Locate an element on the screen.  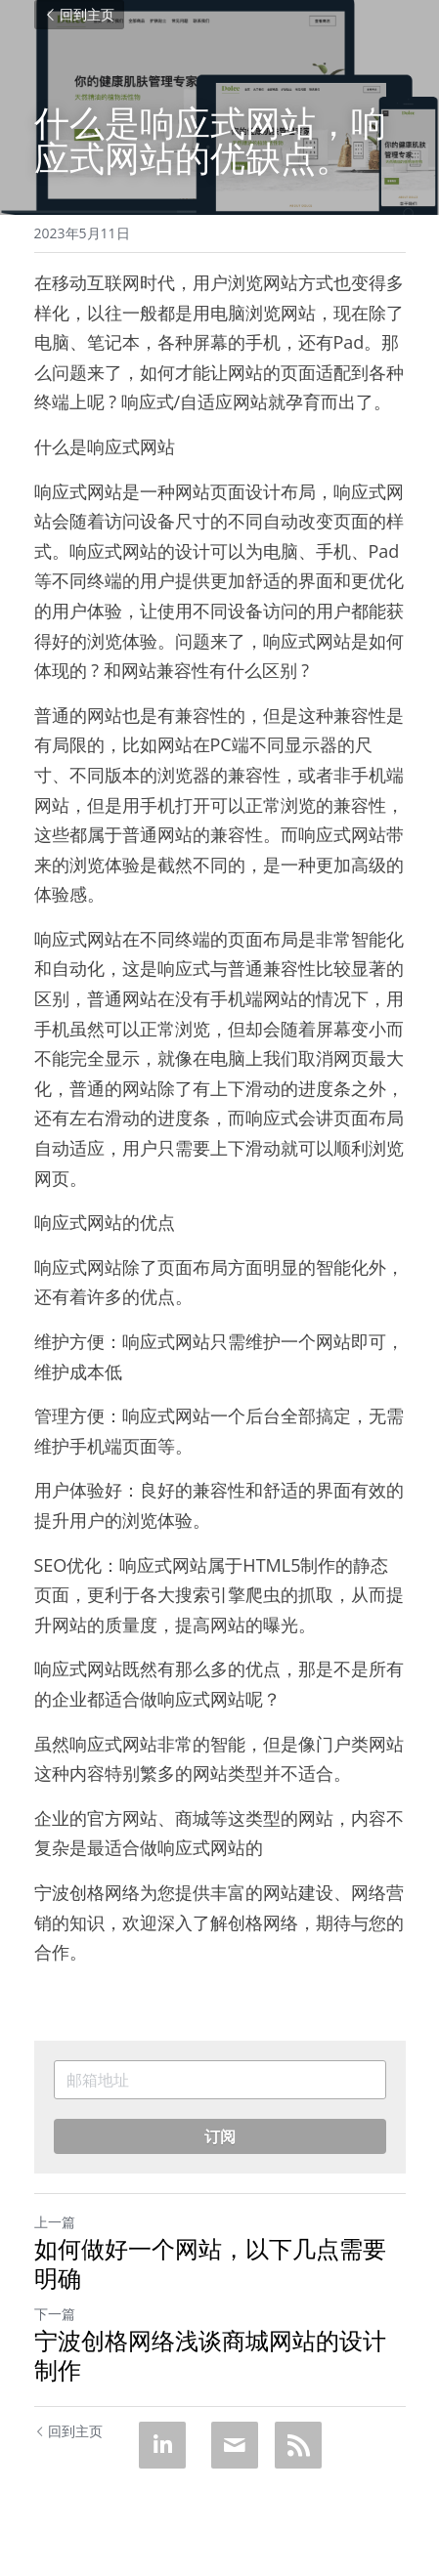
[rss feed link] is located at coordinates (298, 2445).